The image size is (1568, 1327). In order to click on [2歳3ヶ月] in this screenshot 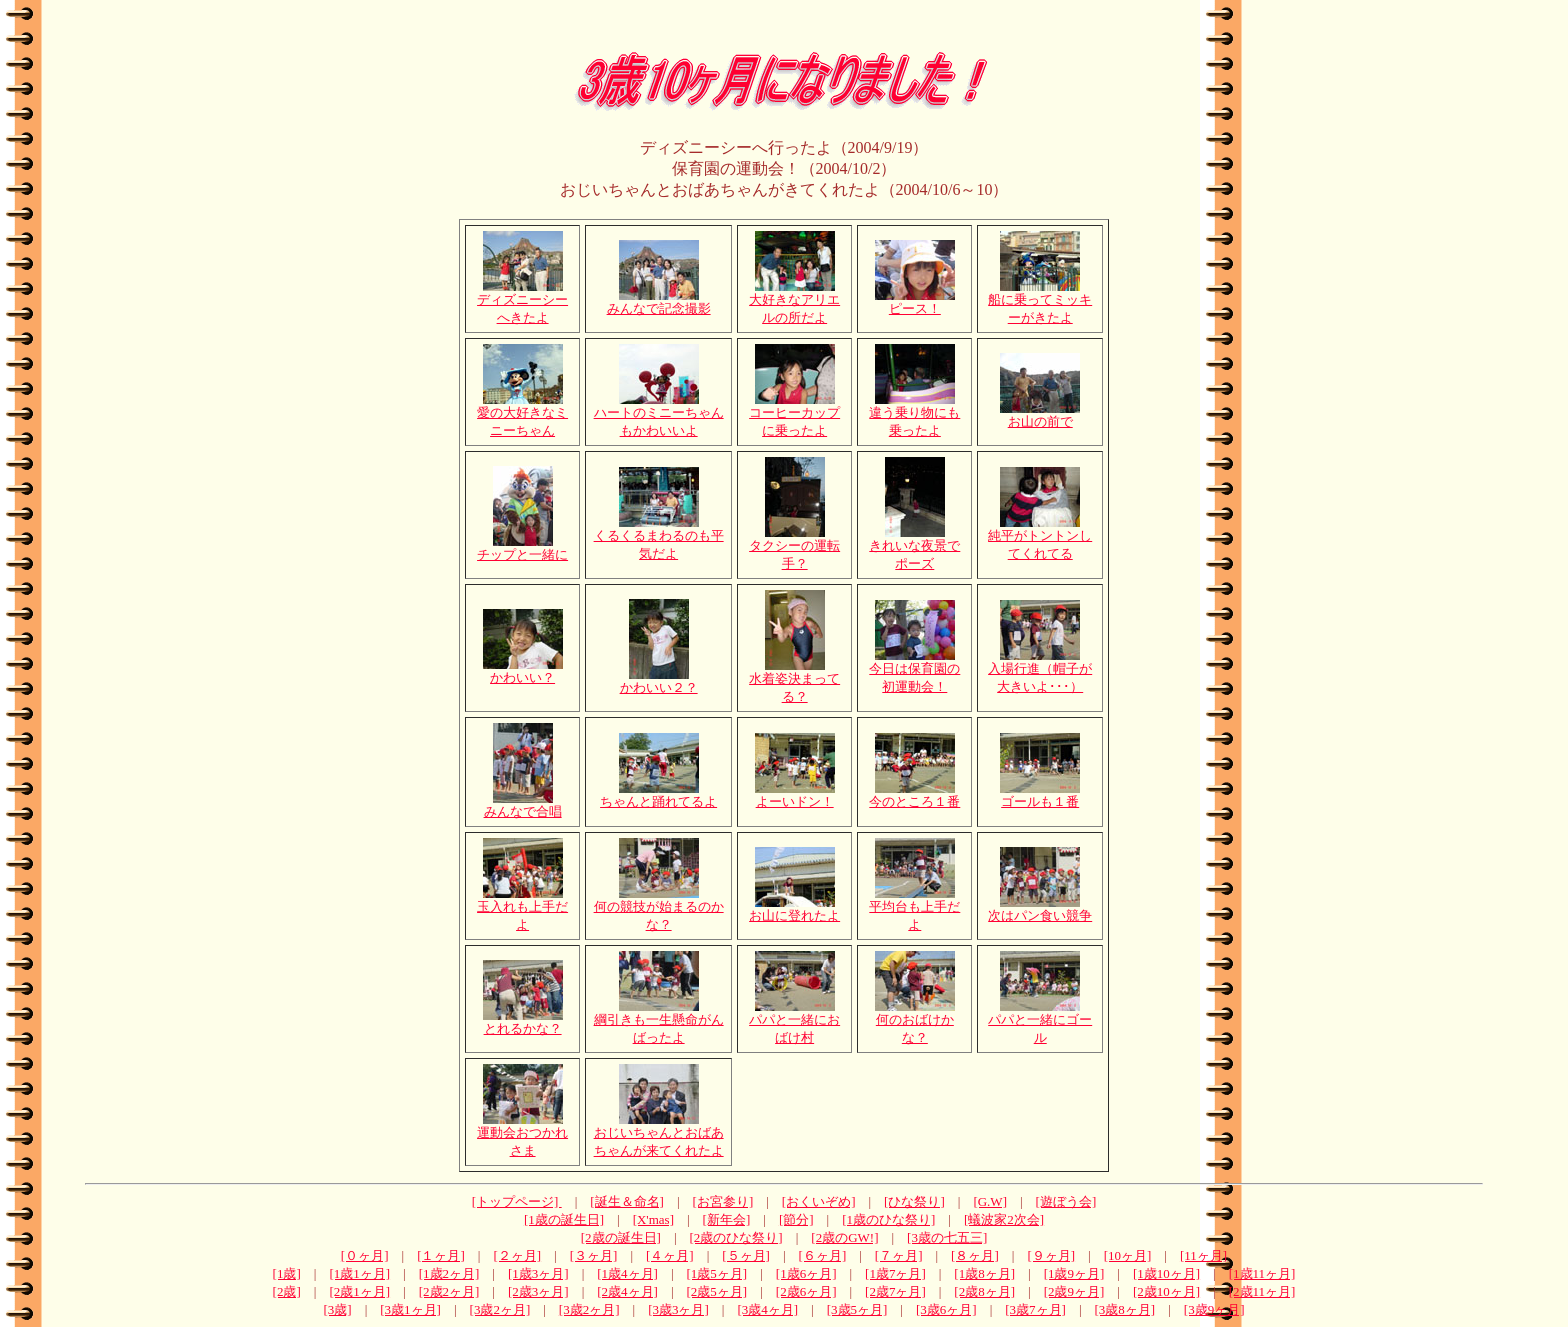, I will do `click(538, 1291)`.